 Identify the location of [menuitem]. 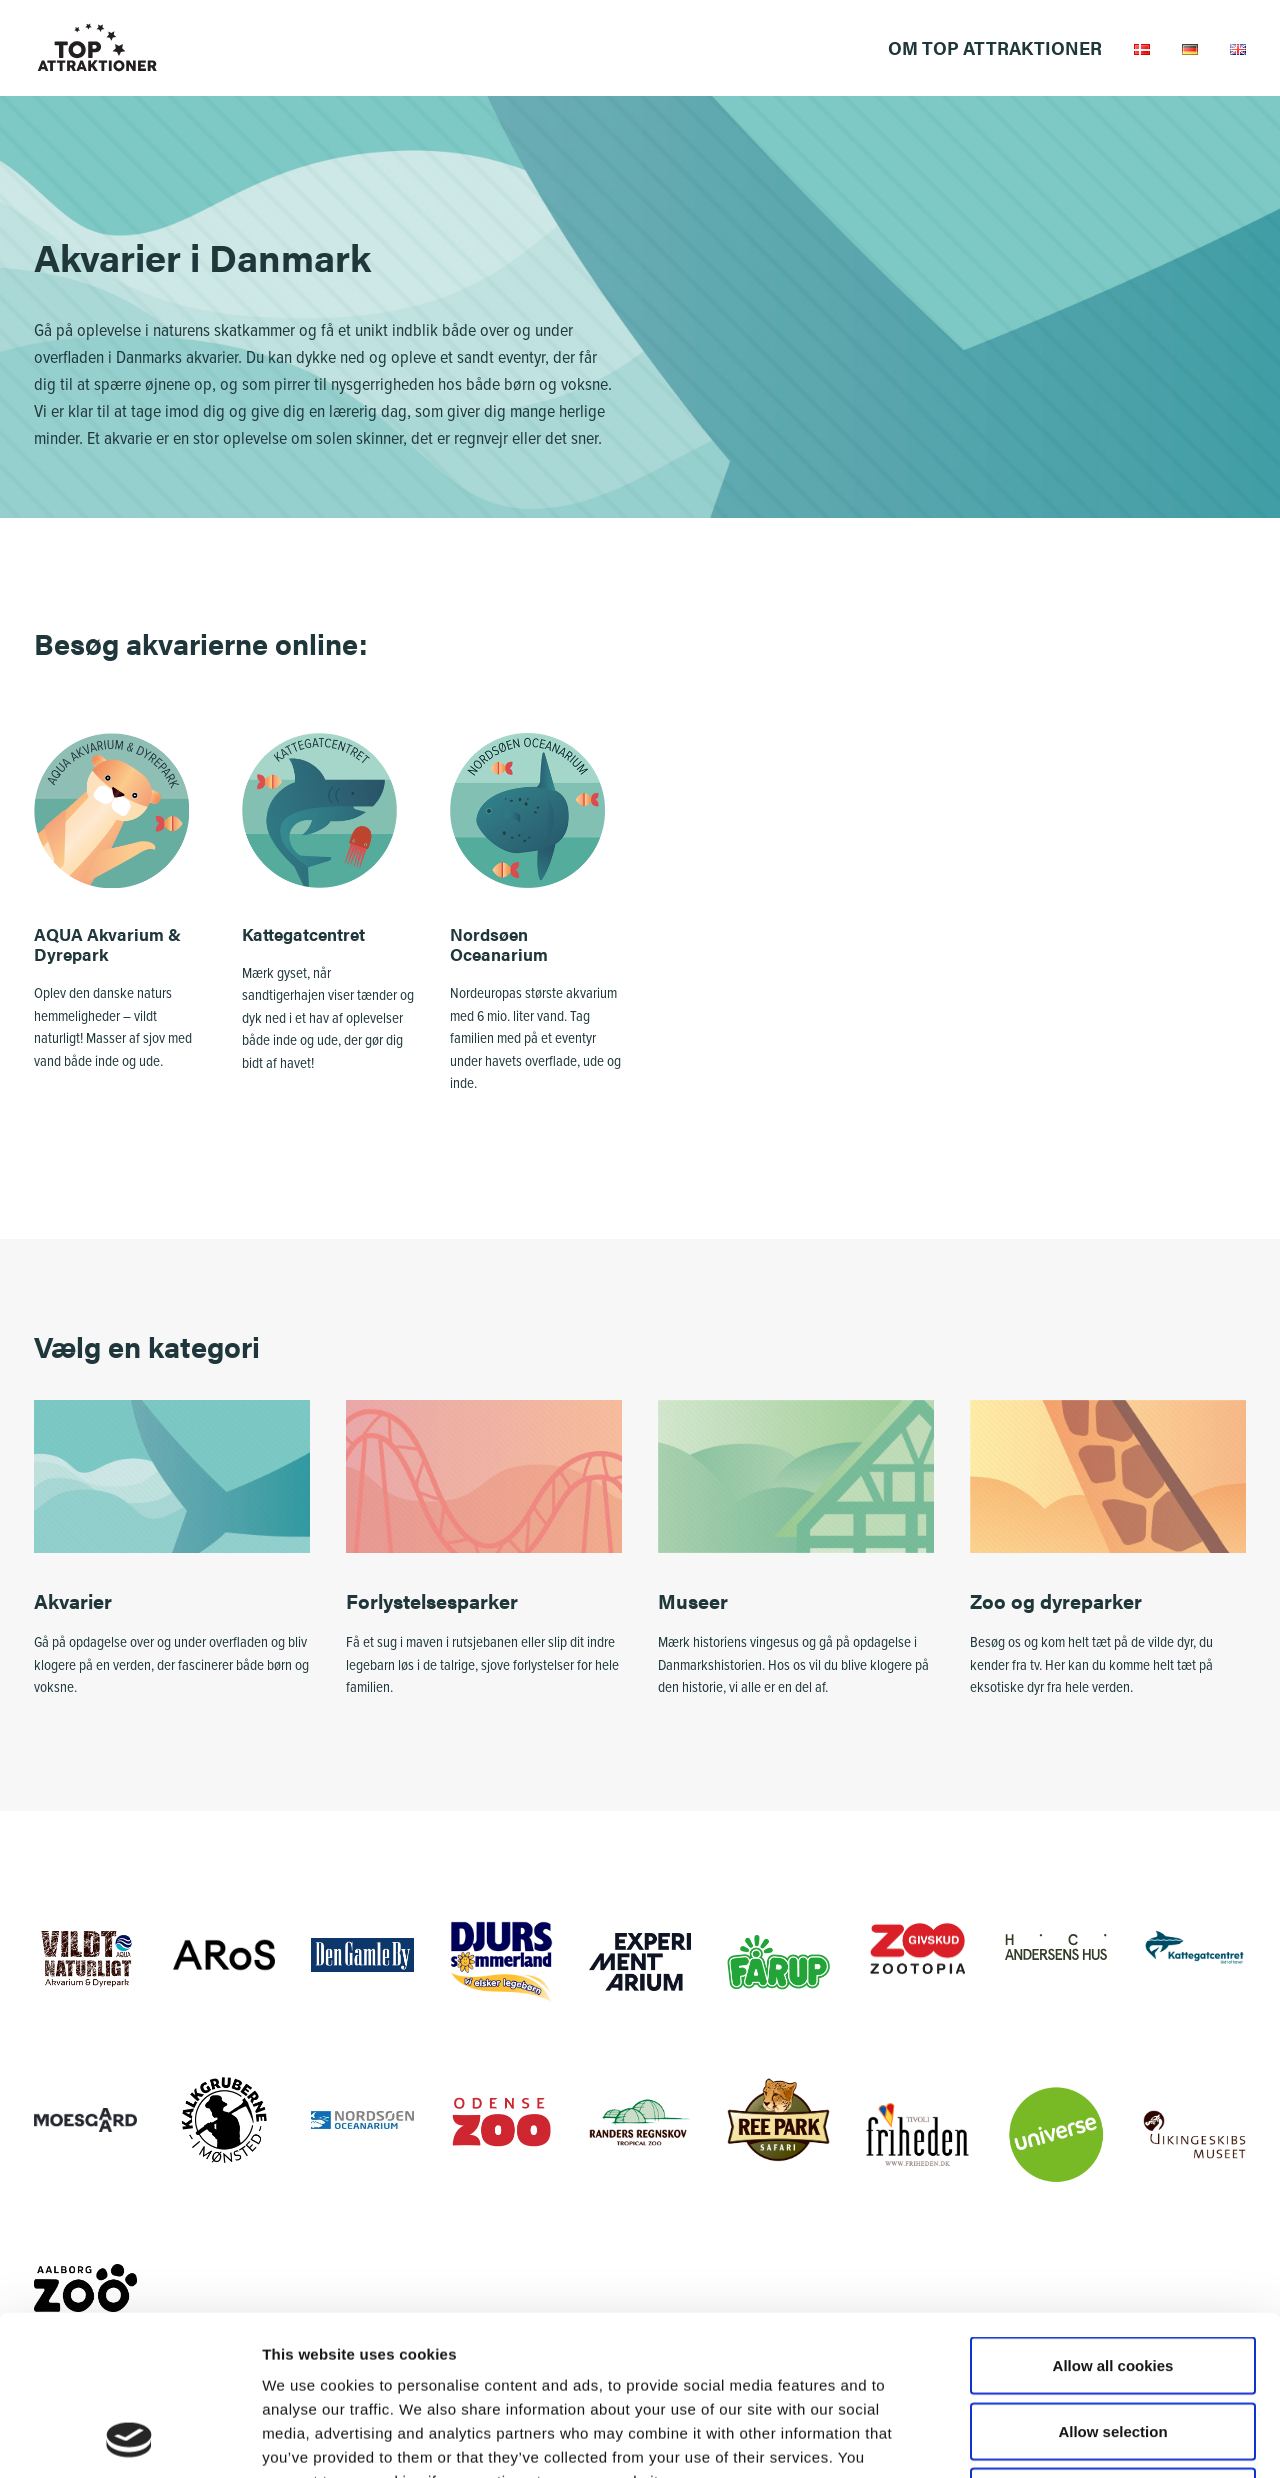
(1002, 48).